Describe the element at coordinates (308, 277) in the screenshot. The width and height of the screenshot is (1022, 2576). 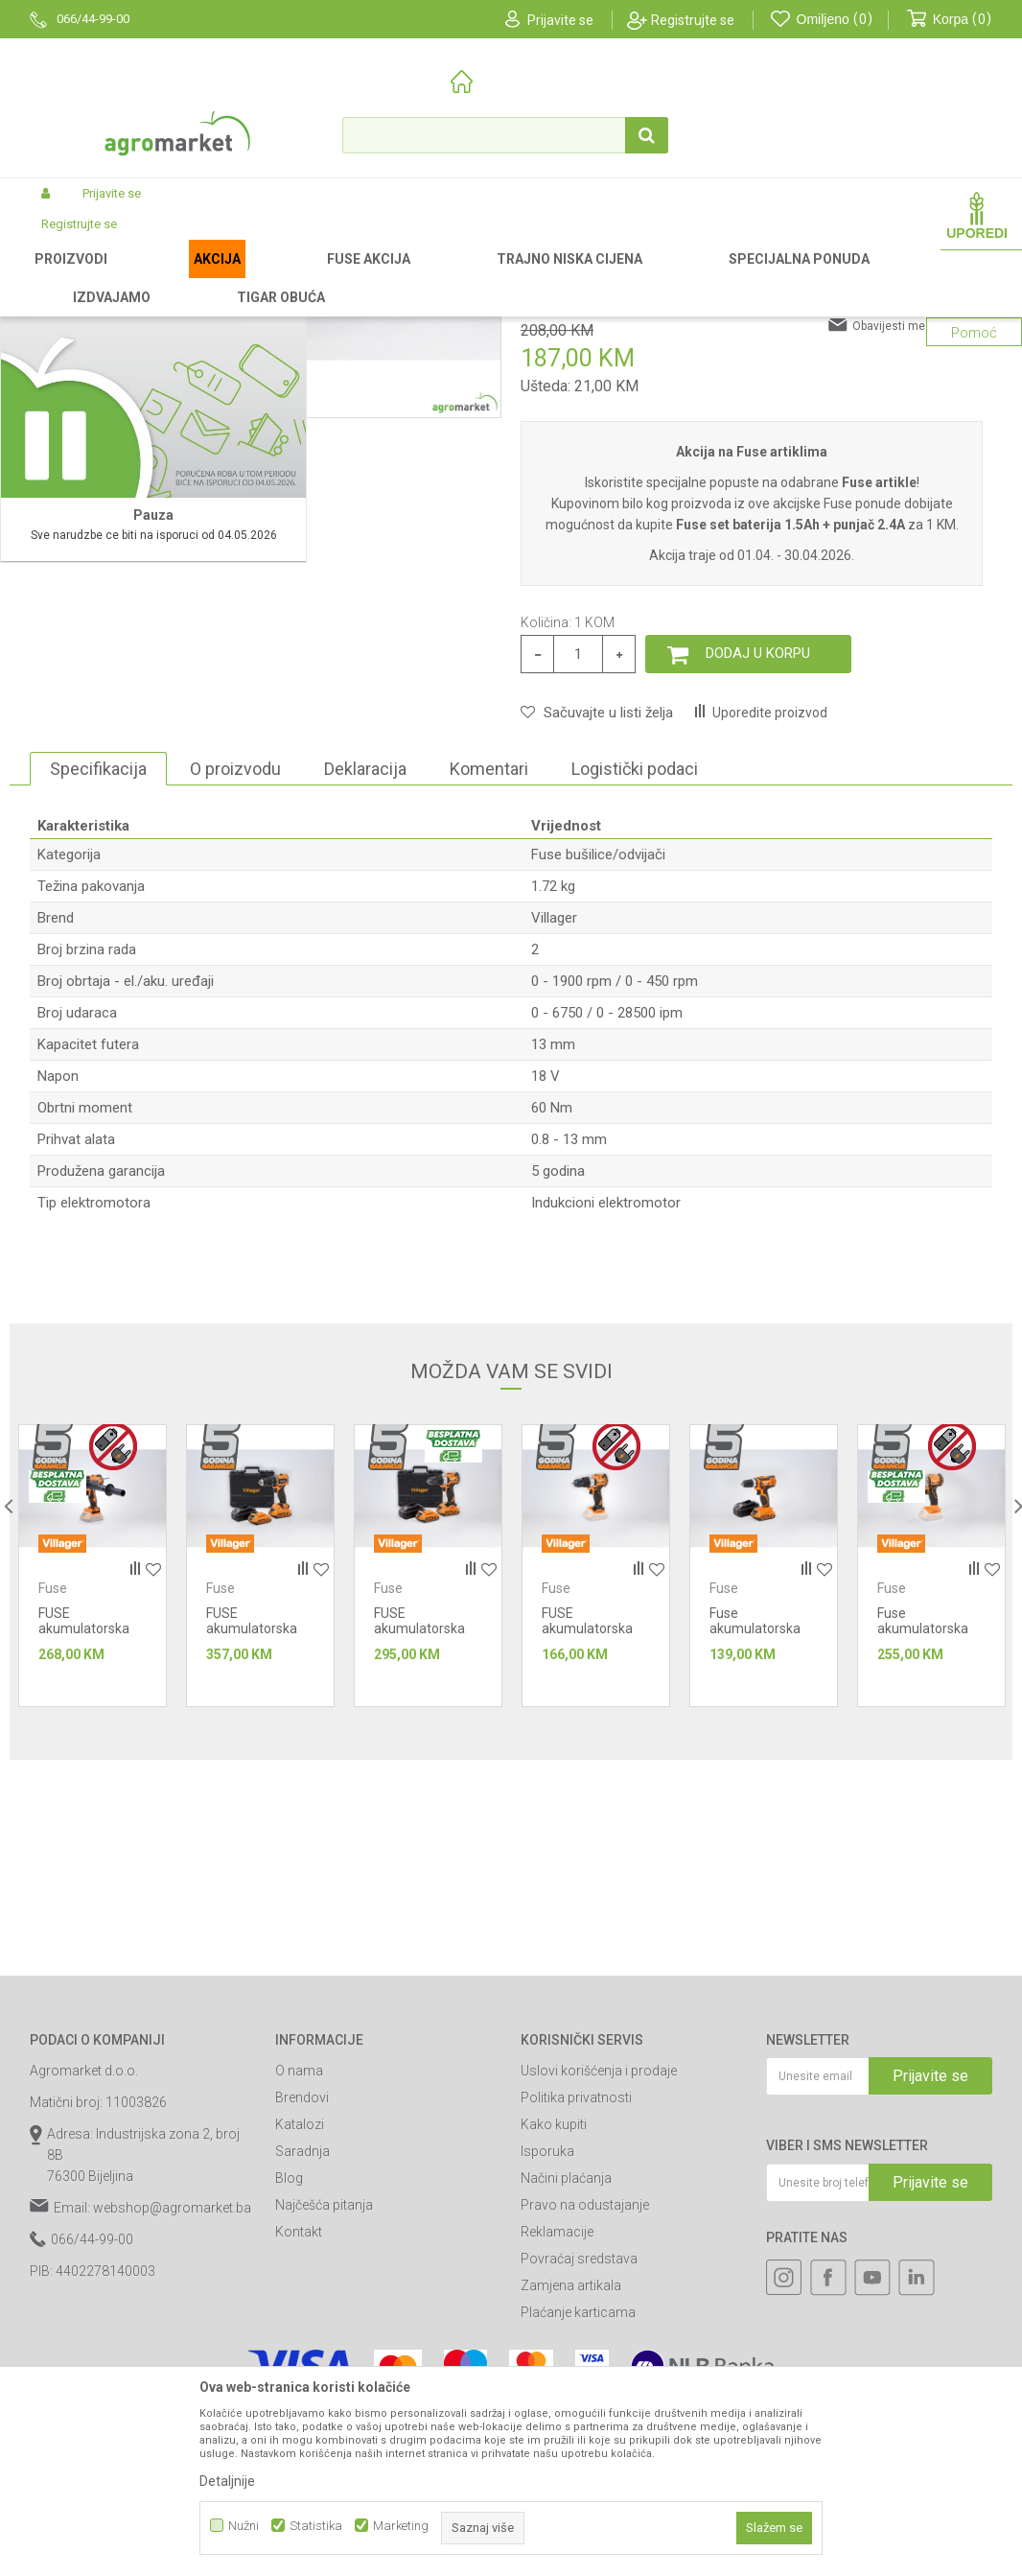
I see `Akumulatorski alat Villager-Fuse` at that location.